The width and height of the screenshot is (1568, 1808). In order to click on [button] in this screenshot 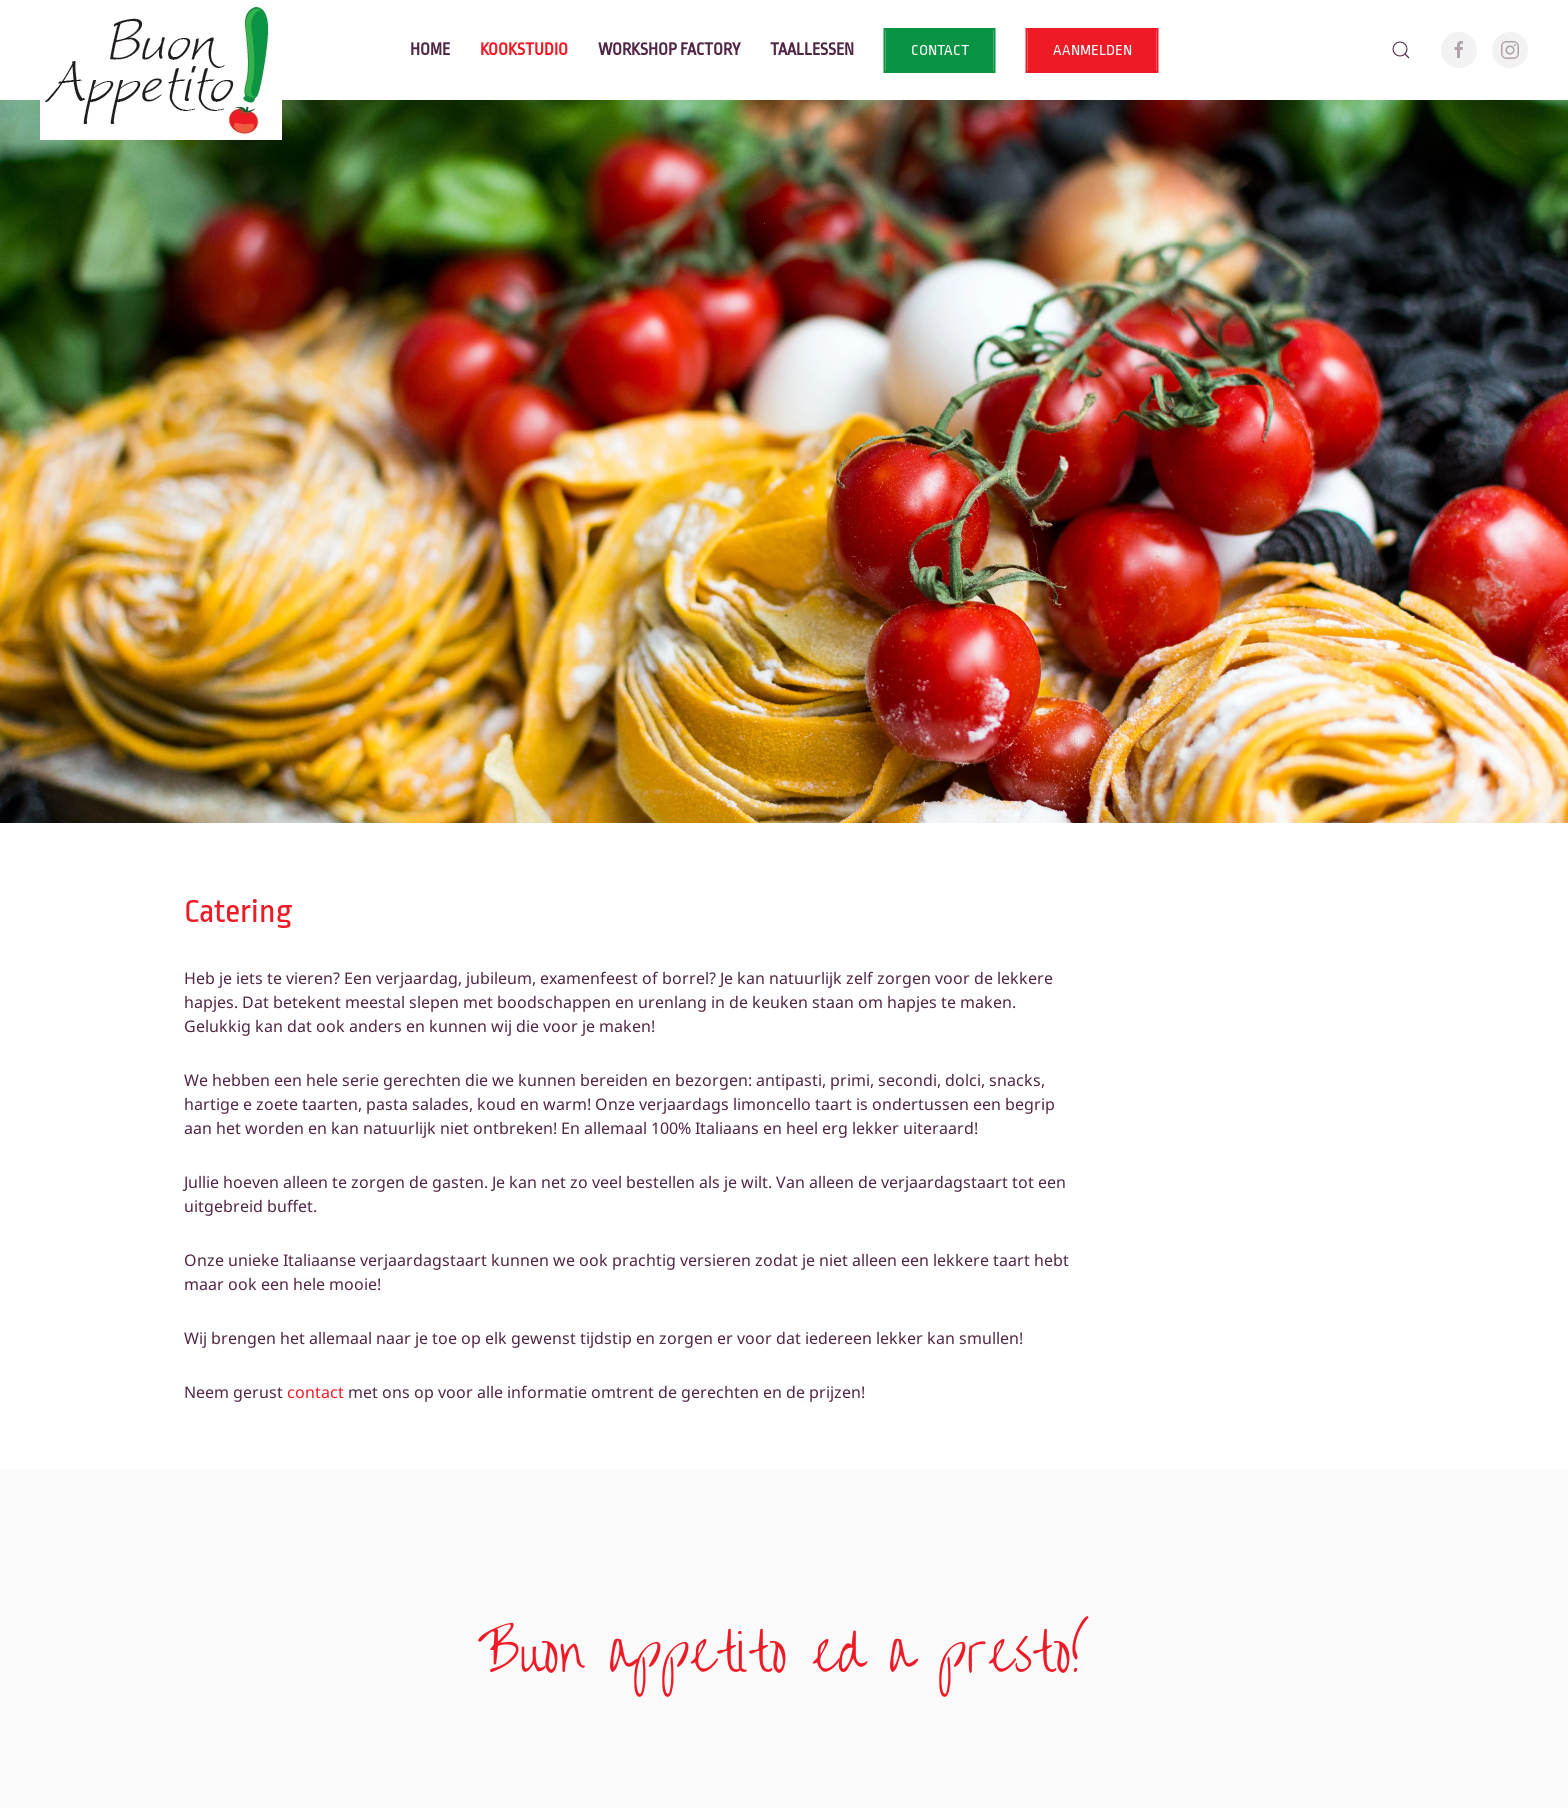, I will do `click(1401, 50)`.